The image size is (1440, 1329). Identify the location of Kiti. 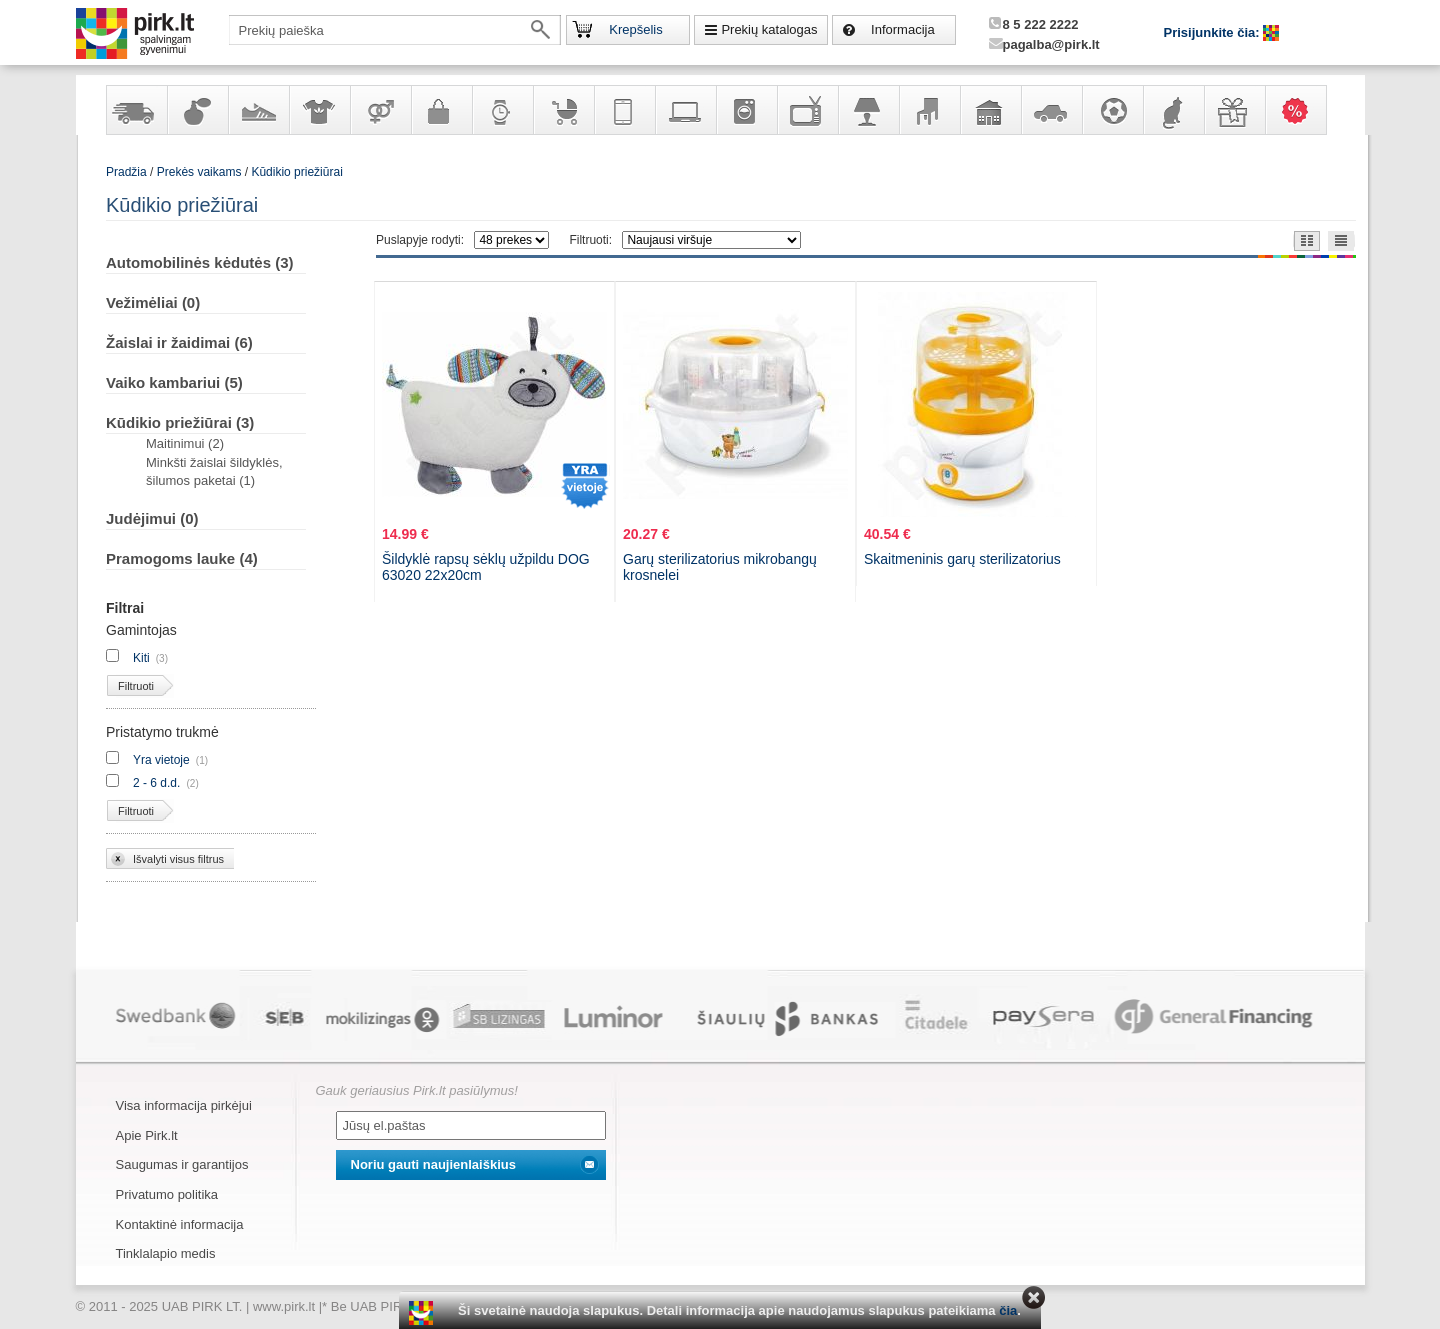
(141, 658).